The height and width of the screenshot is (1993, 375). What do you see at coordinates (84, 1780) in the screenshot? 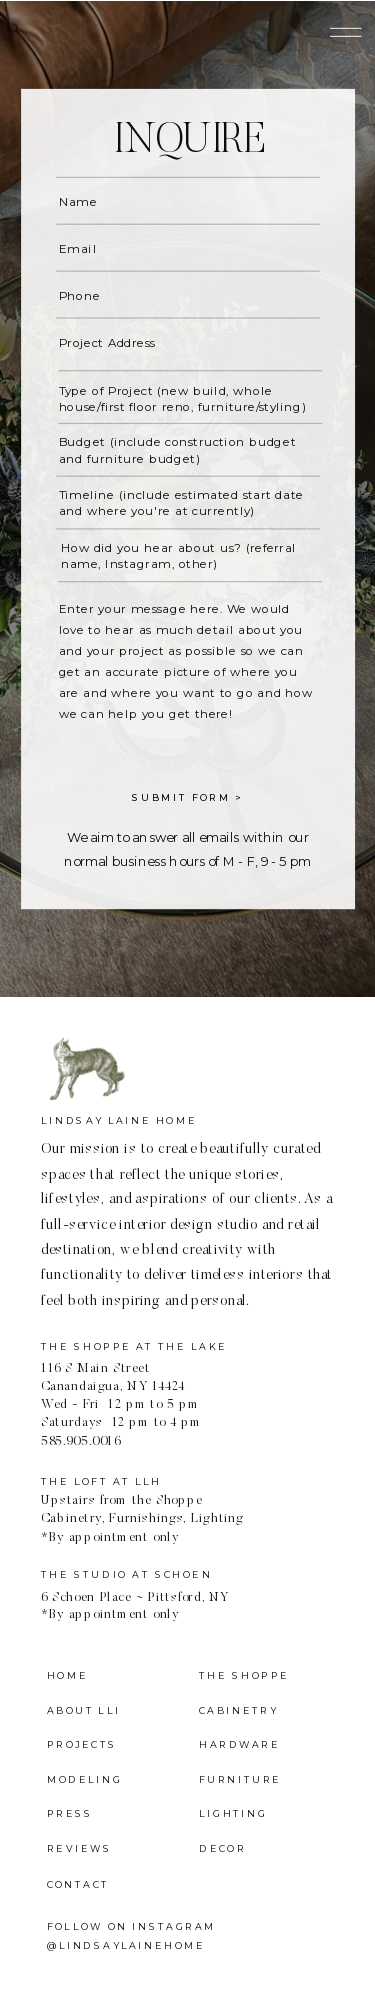
I see `modeling` at bounding box center [84, 1780].